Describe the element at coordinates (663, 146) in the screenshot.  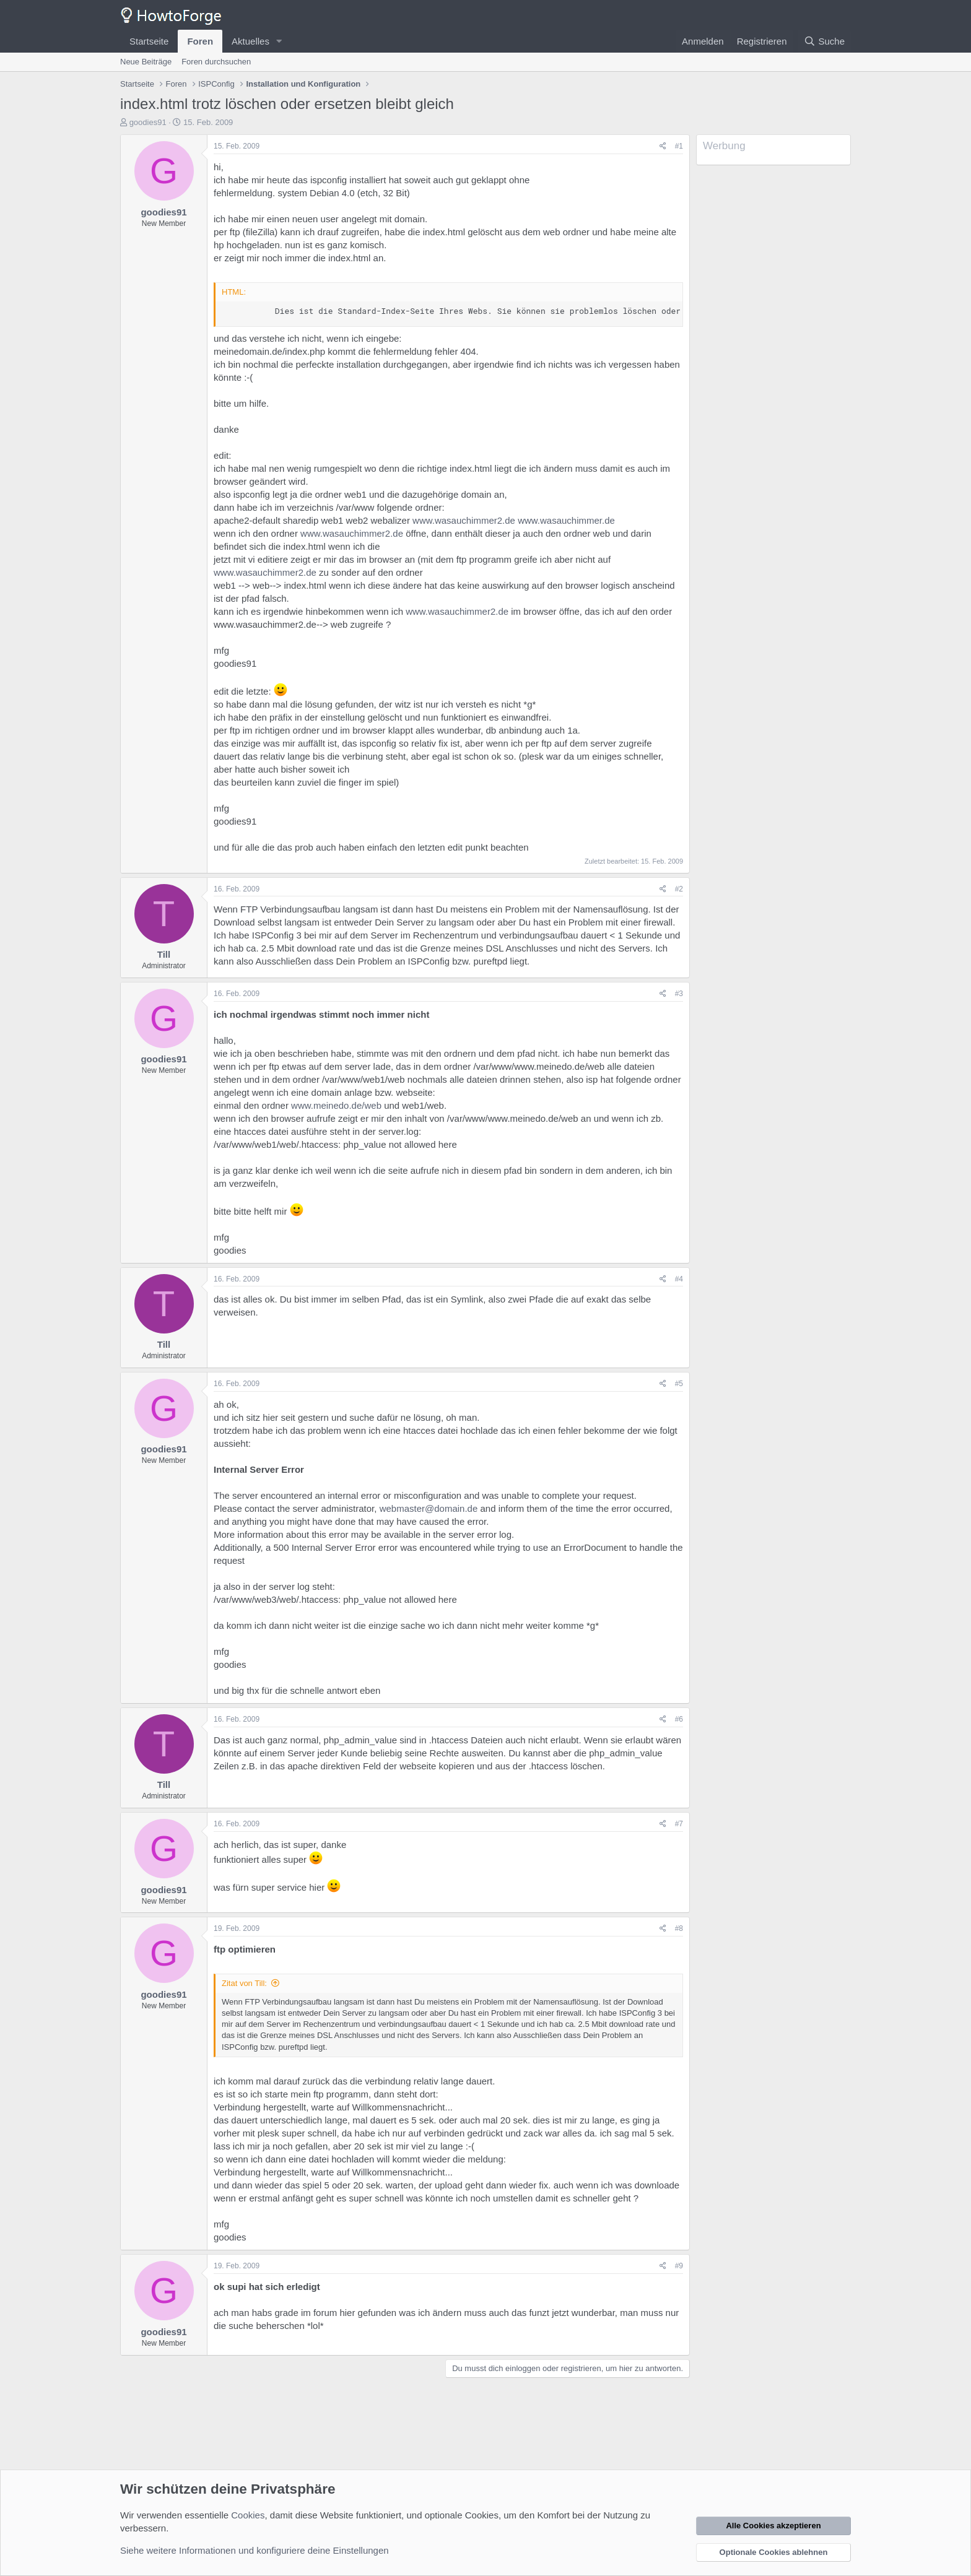
I see `[Teilen]` at that location.